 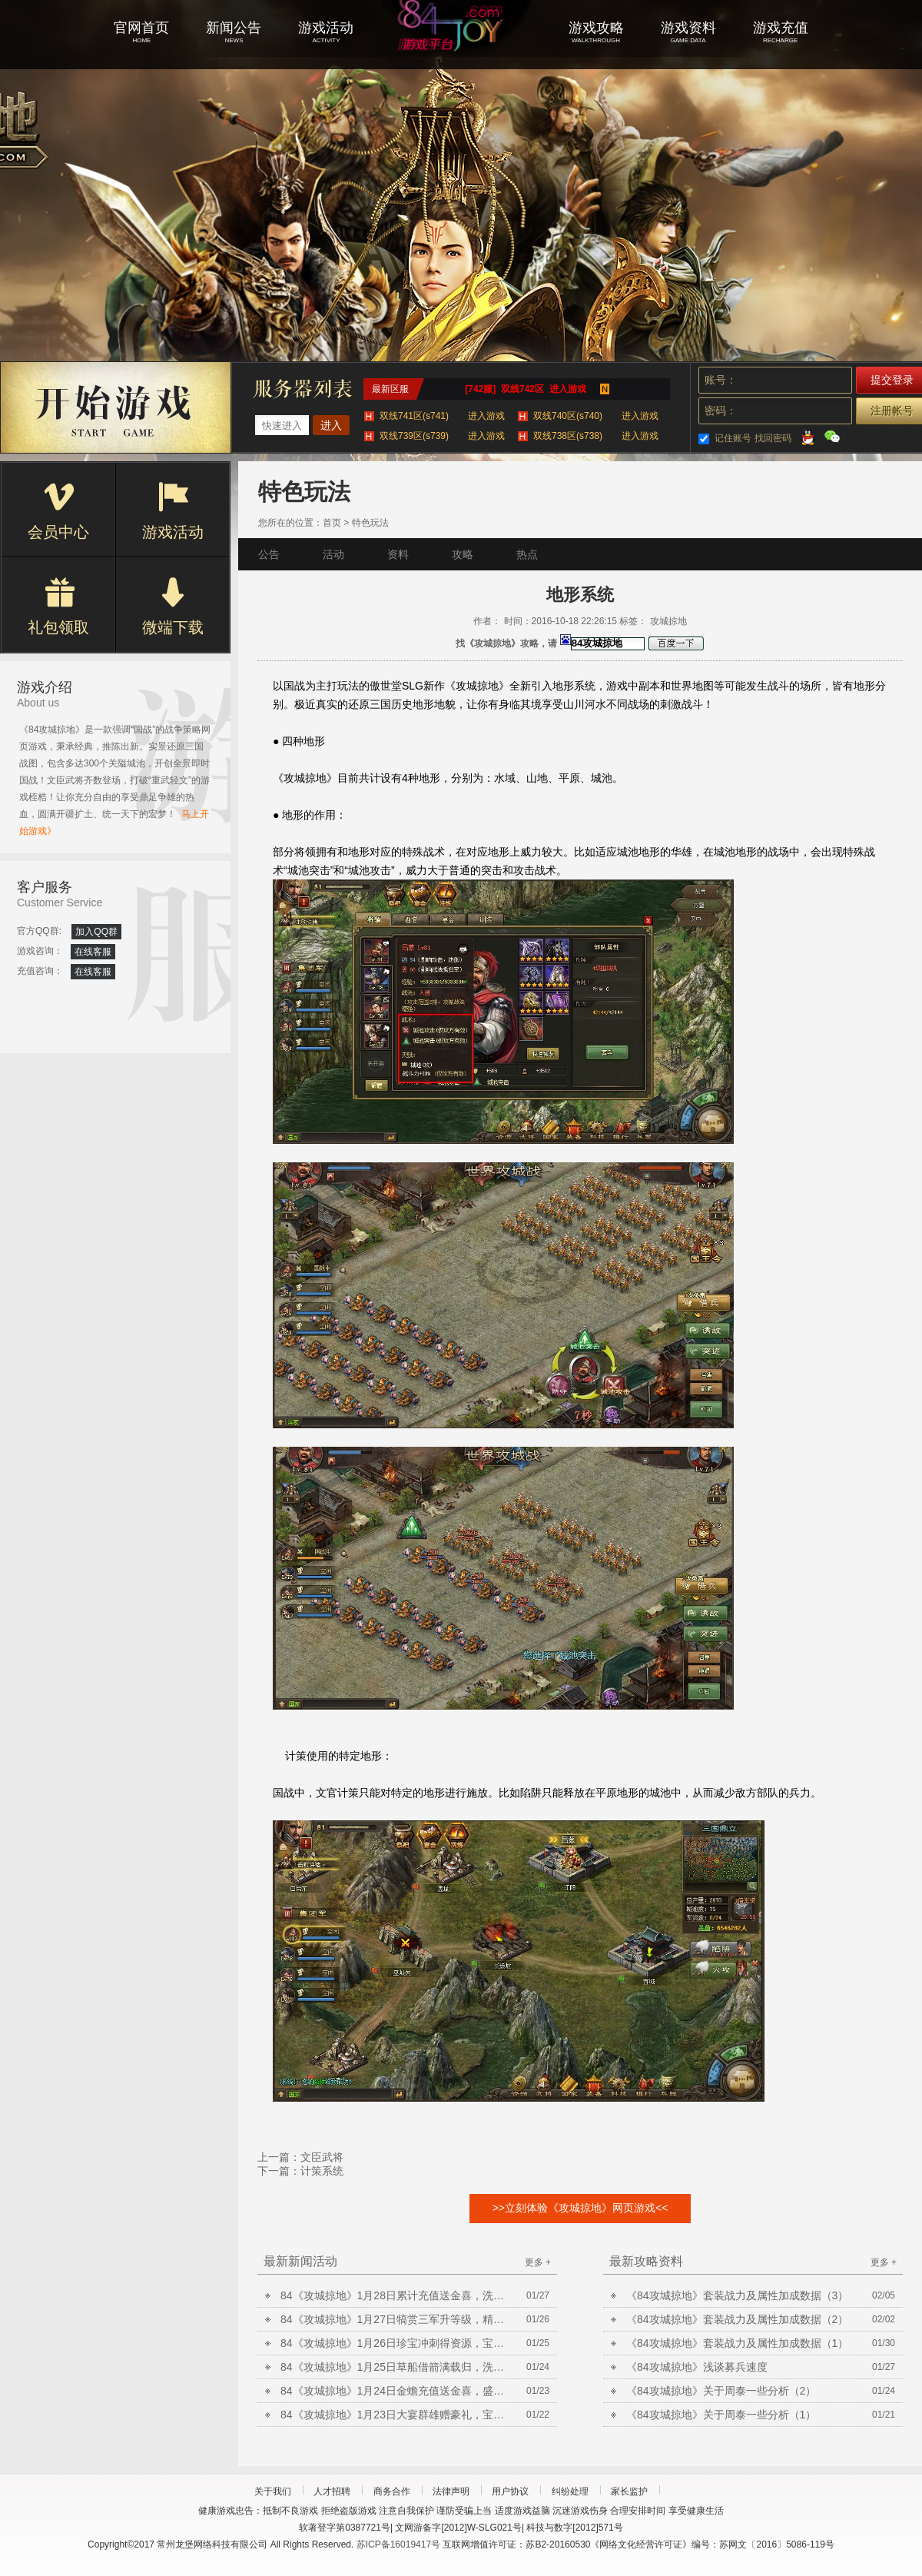 I want to click on 84《攻城掠地》1月28日累计充值送金喜，洗炼放送合套装, so click(x=395, y=2295).